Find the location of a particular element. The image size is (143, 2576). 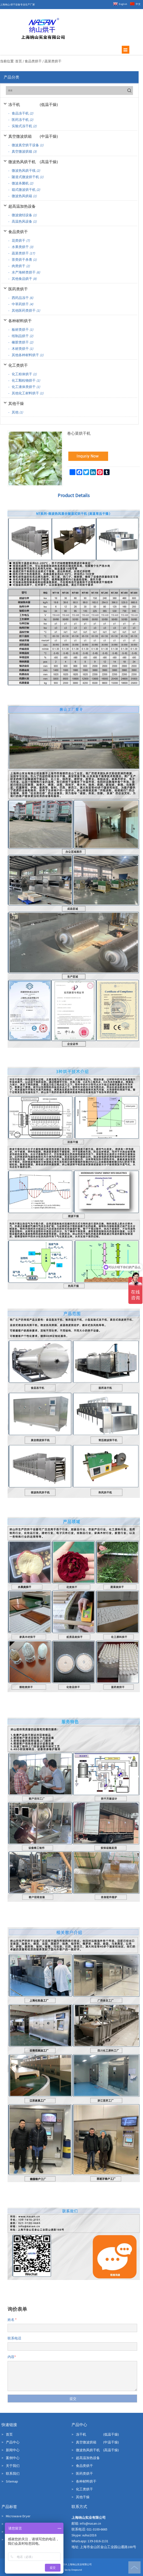

中草药烘干 is located at coordinates (20, 304).